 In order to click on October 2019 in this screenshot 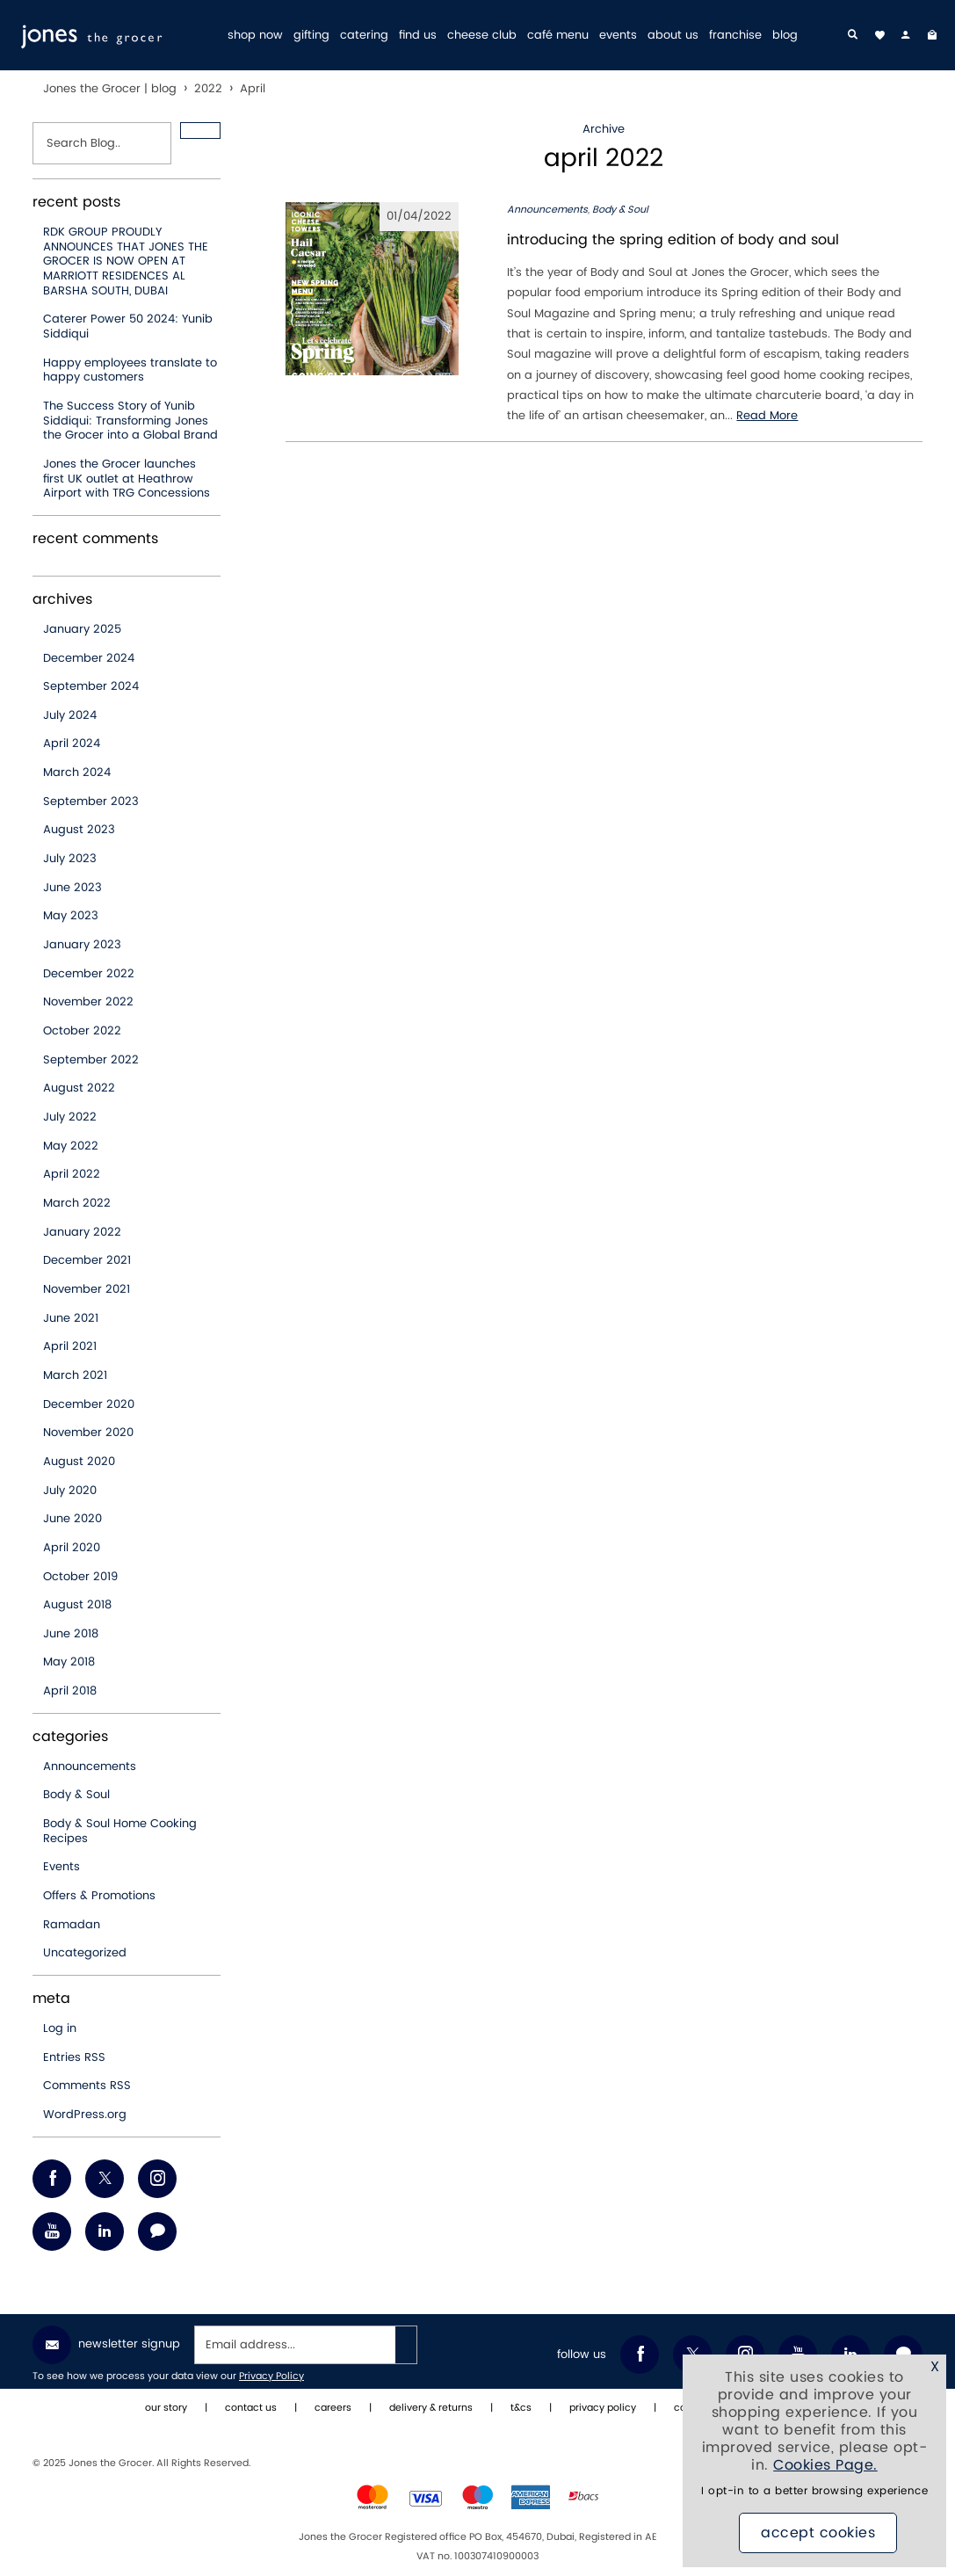, I will do `click(80, 1576)`.